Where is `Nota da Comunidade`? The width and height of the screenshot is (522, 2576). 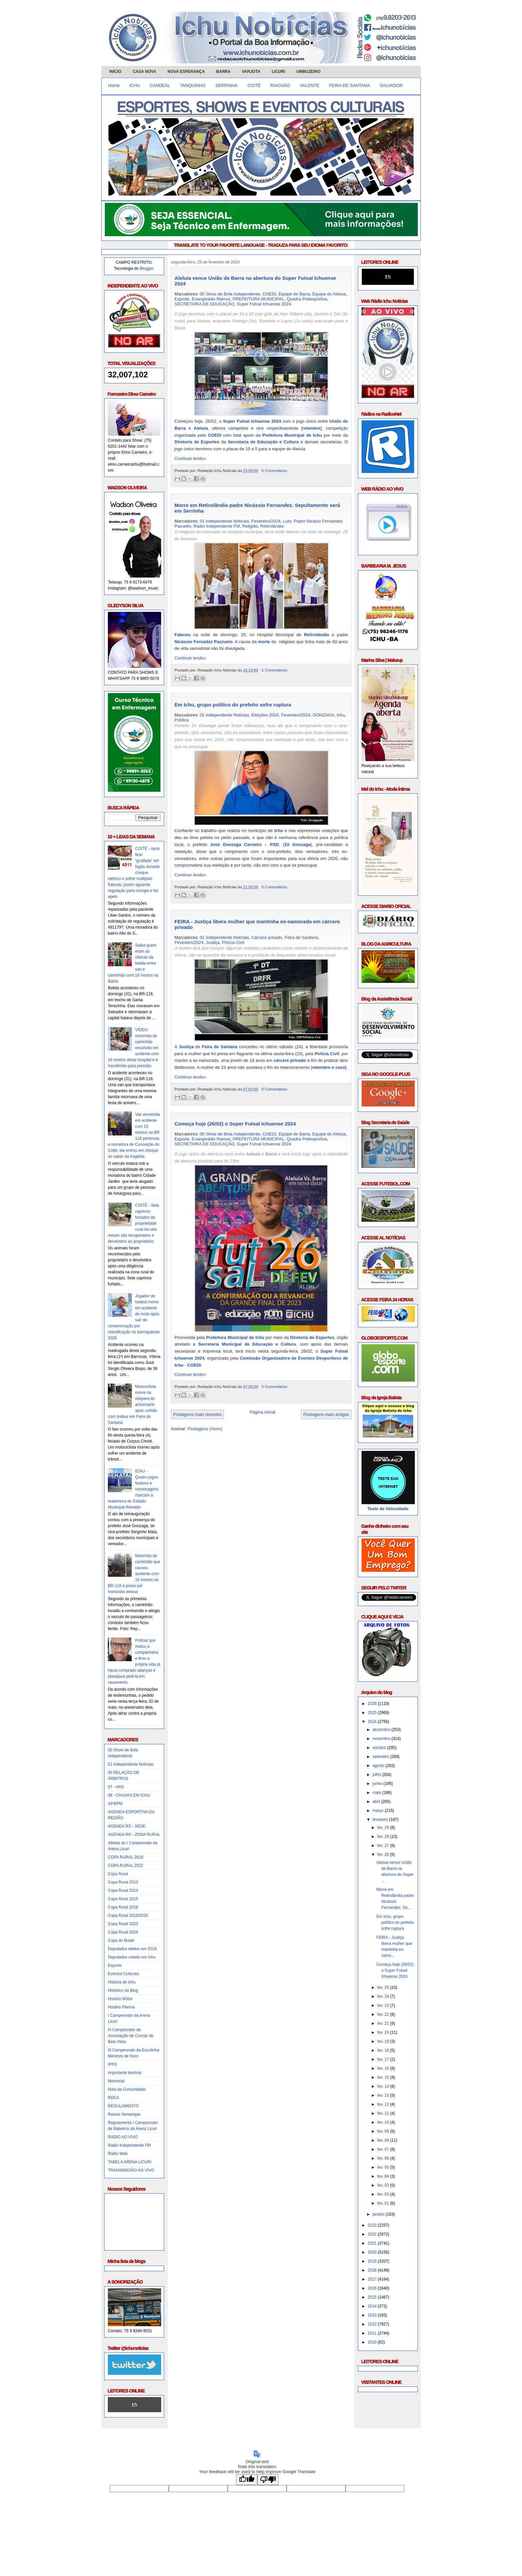
Nota da Comunidade is located at coordinates (126, 2089).